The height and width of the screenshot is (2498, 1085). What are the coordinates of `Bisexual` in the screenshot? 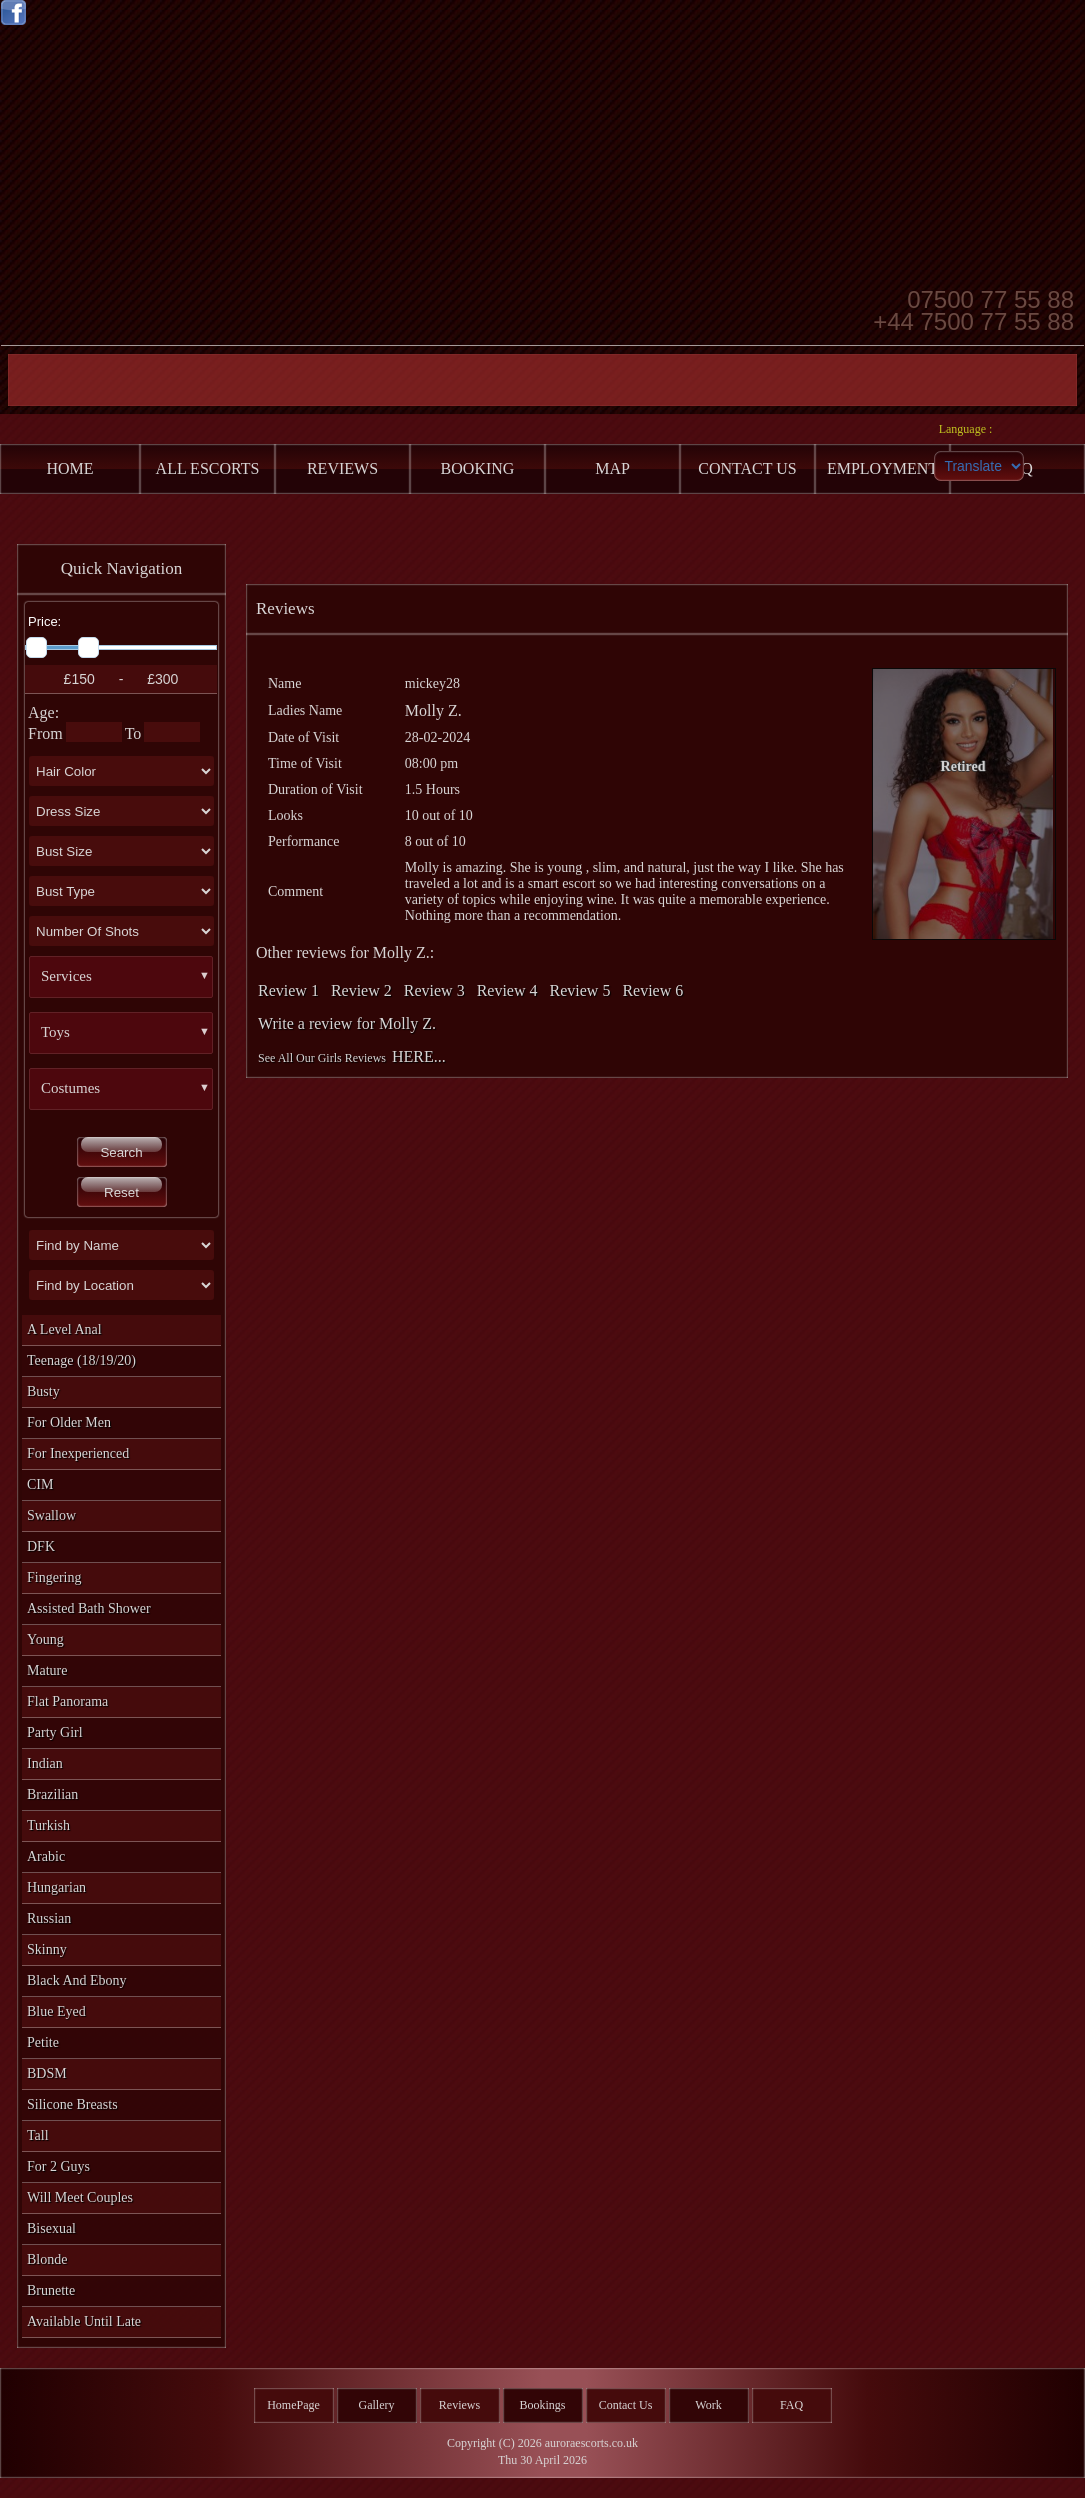 It's located at (51, 2228).